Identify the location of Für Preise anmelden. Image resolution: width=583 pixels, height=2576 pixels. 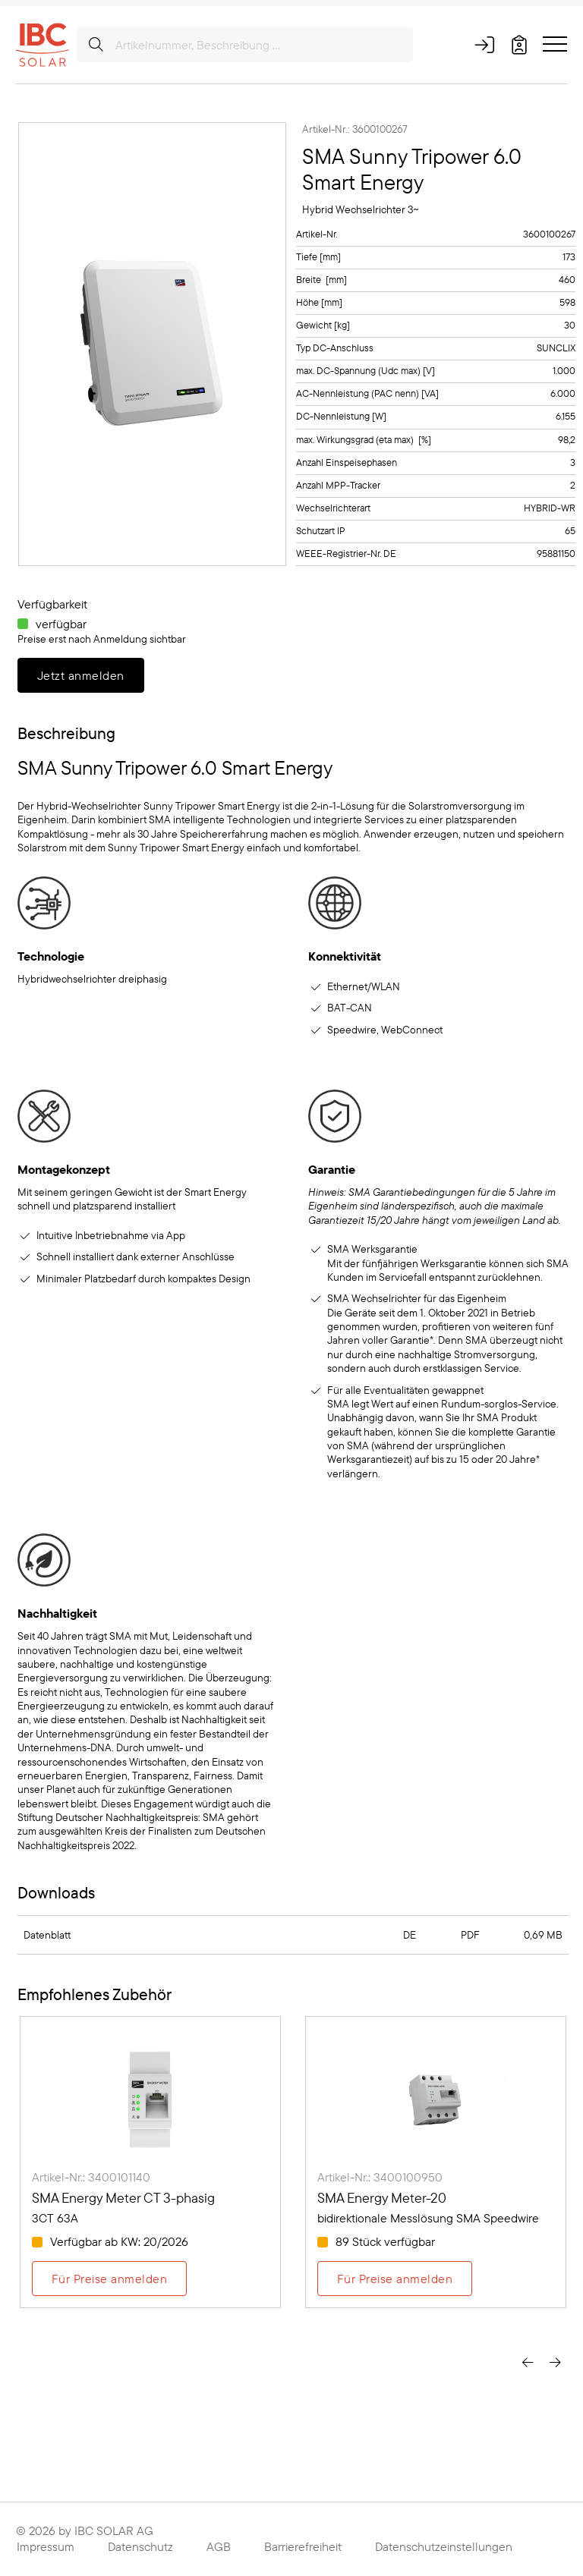
(109, 2278).